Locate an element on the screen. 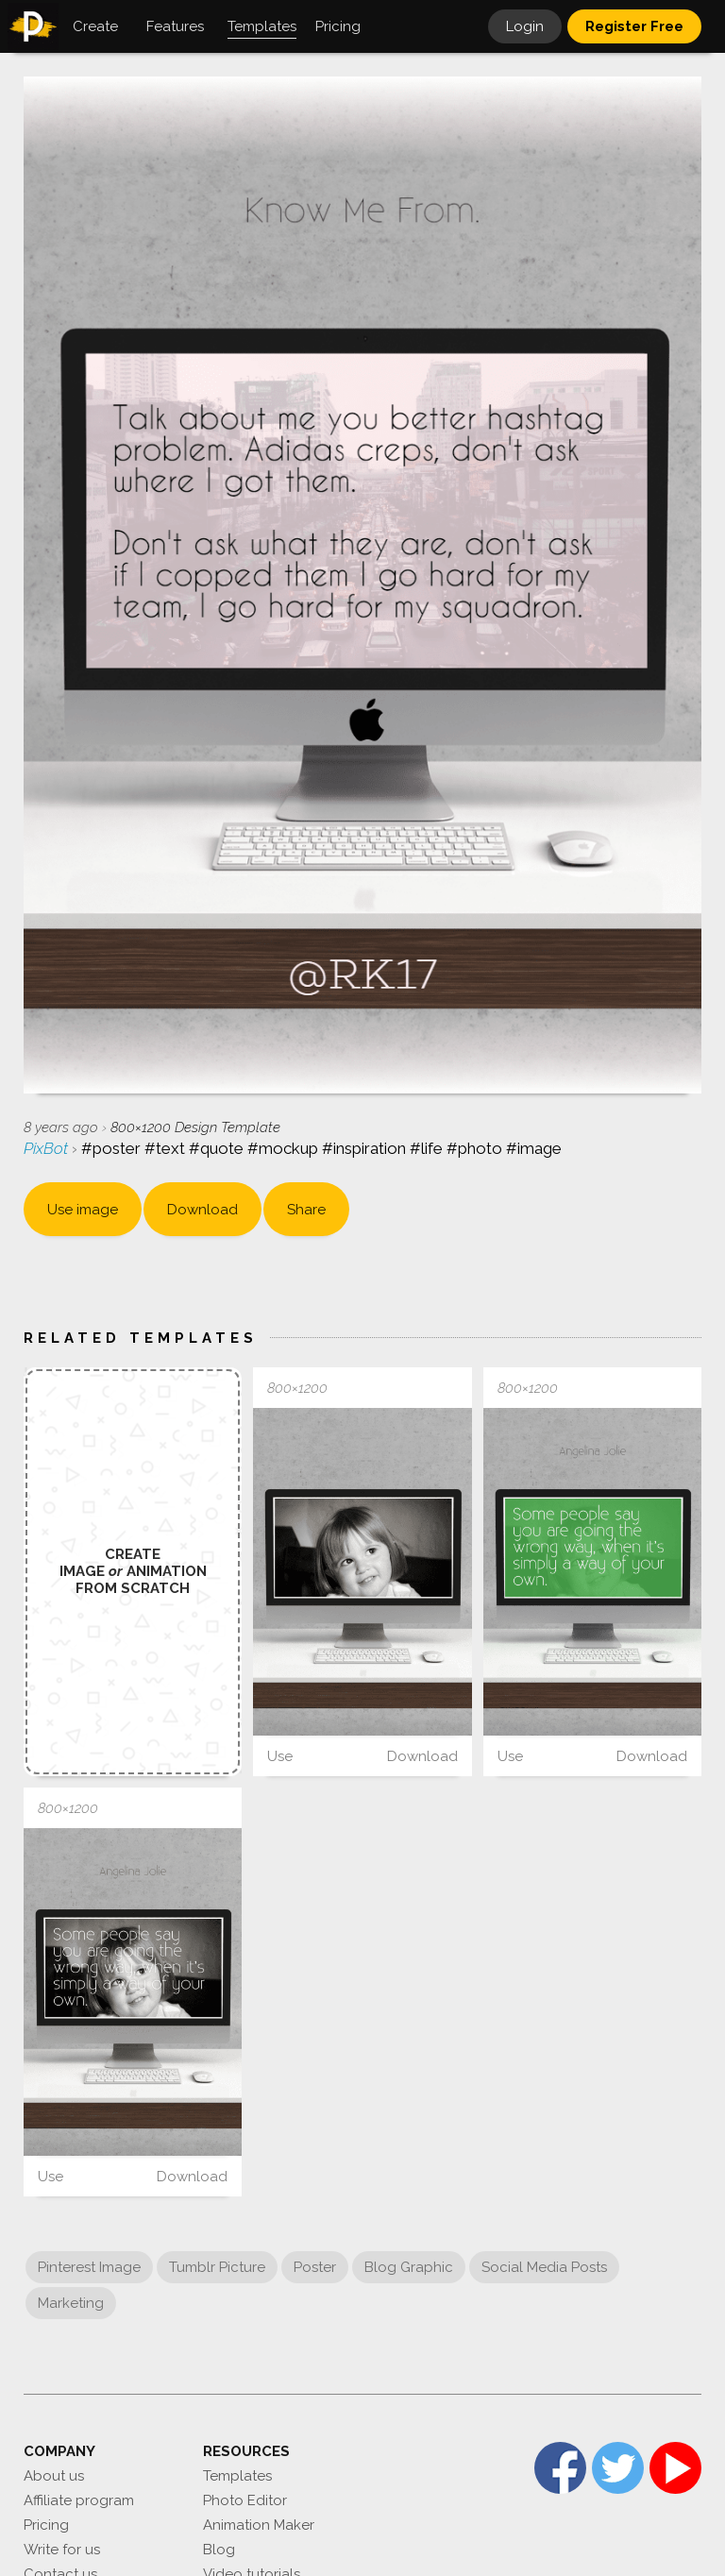 This screenshot has width=725, height=2576. Tumblr Picture is located at coordinates (217, 2267).